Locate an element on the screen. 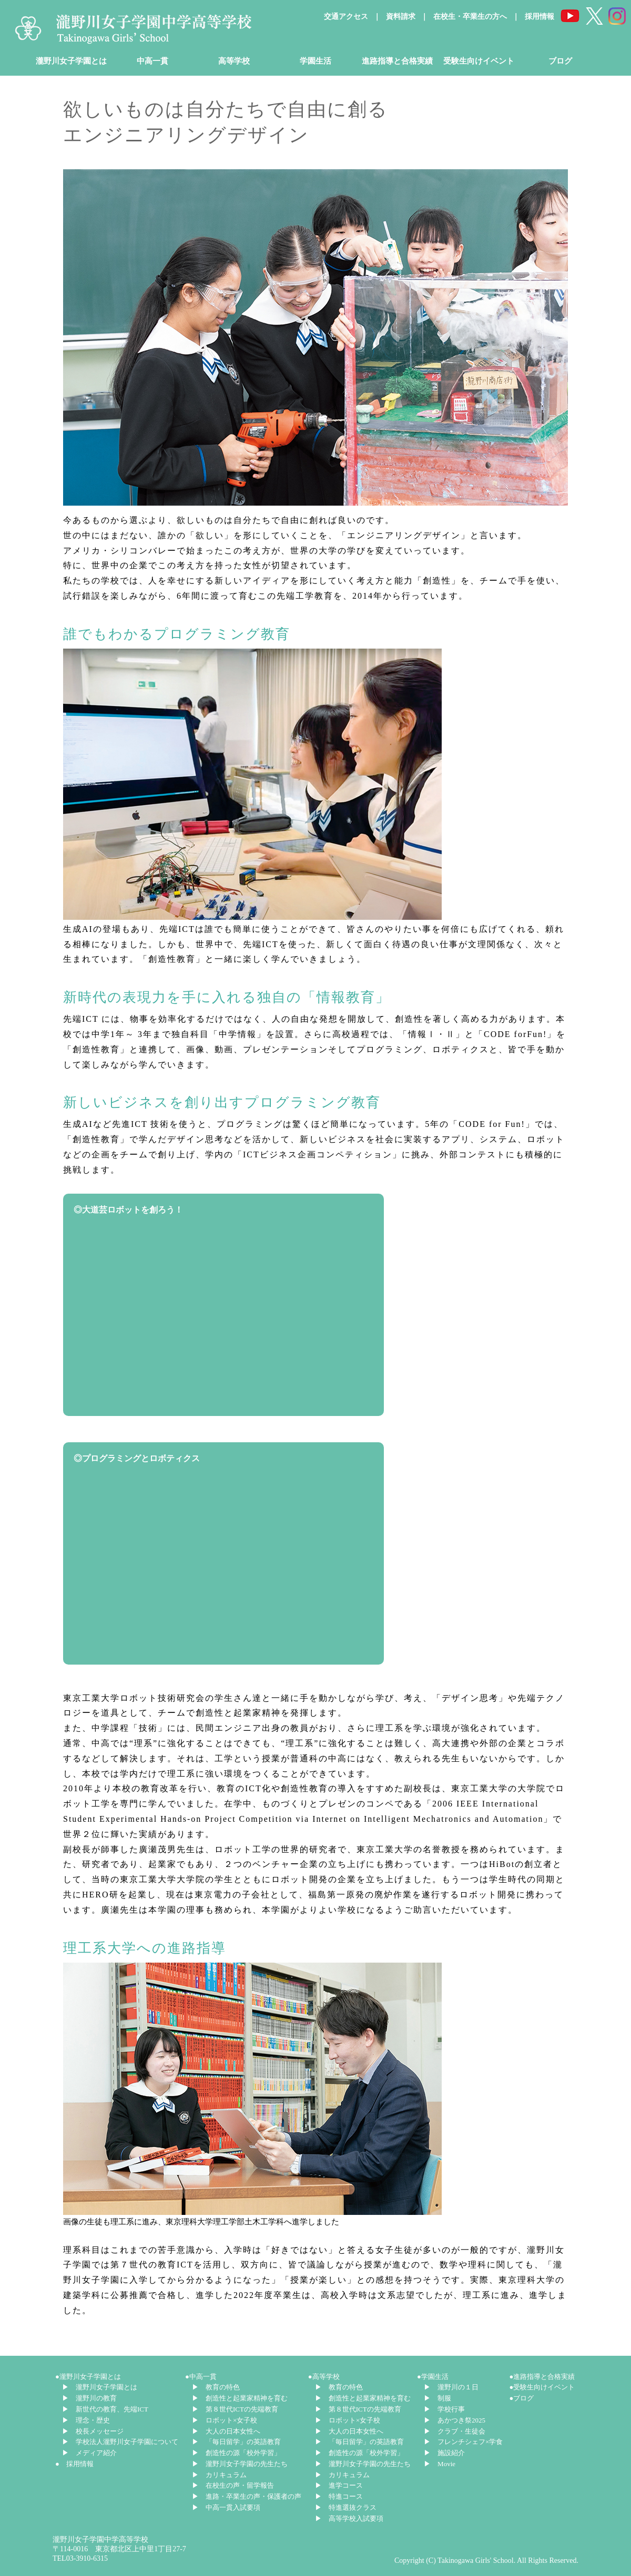 This screenshot has height=2576, width=631. ▶ あかつき祭2025 is located at coordinates (454, 2420).